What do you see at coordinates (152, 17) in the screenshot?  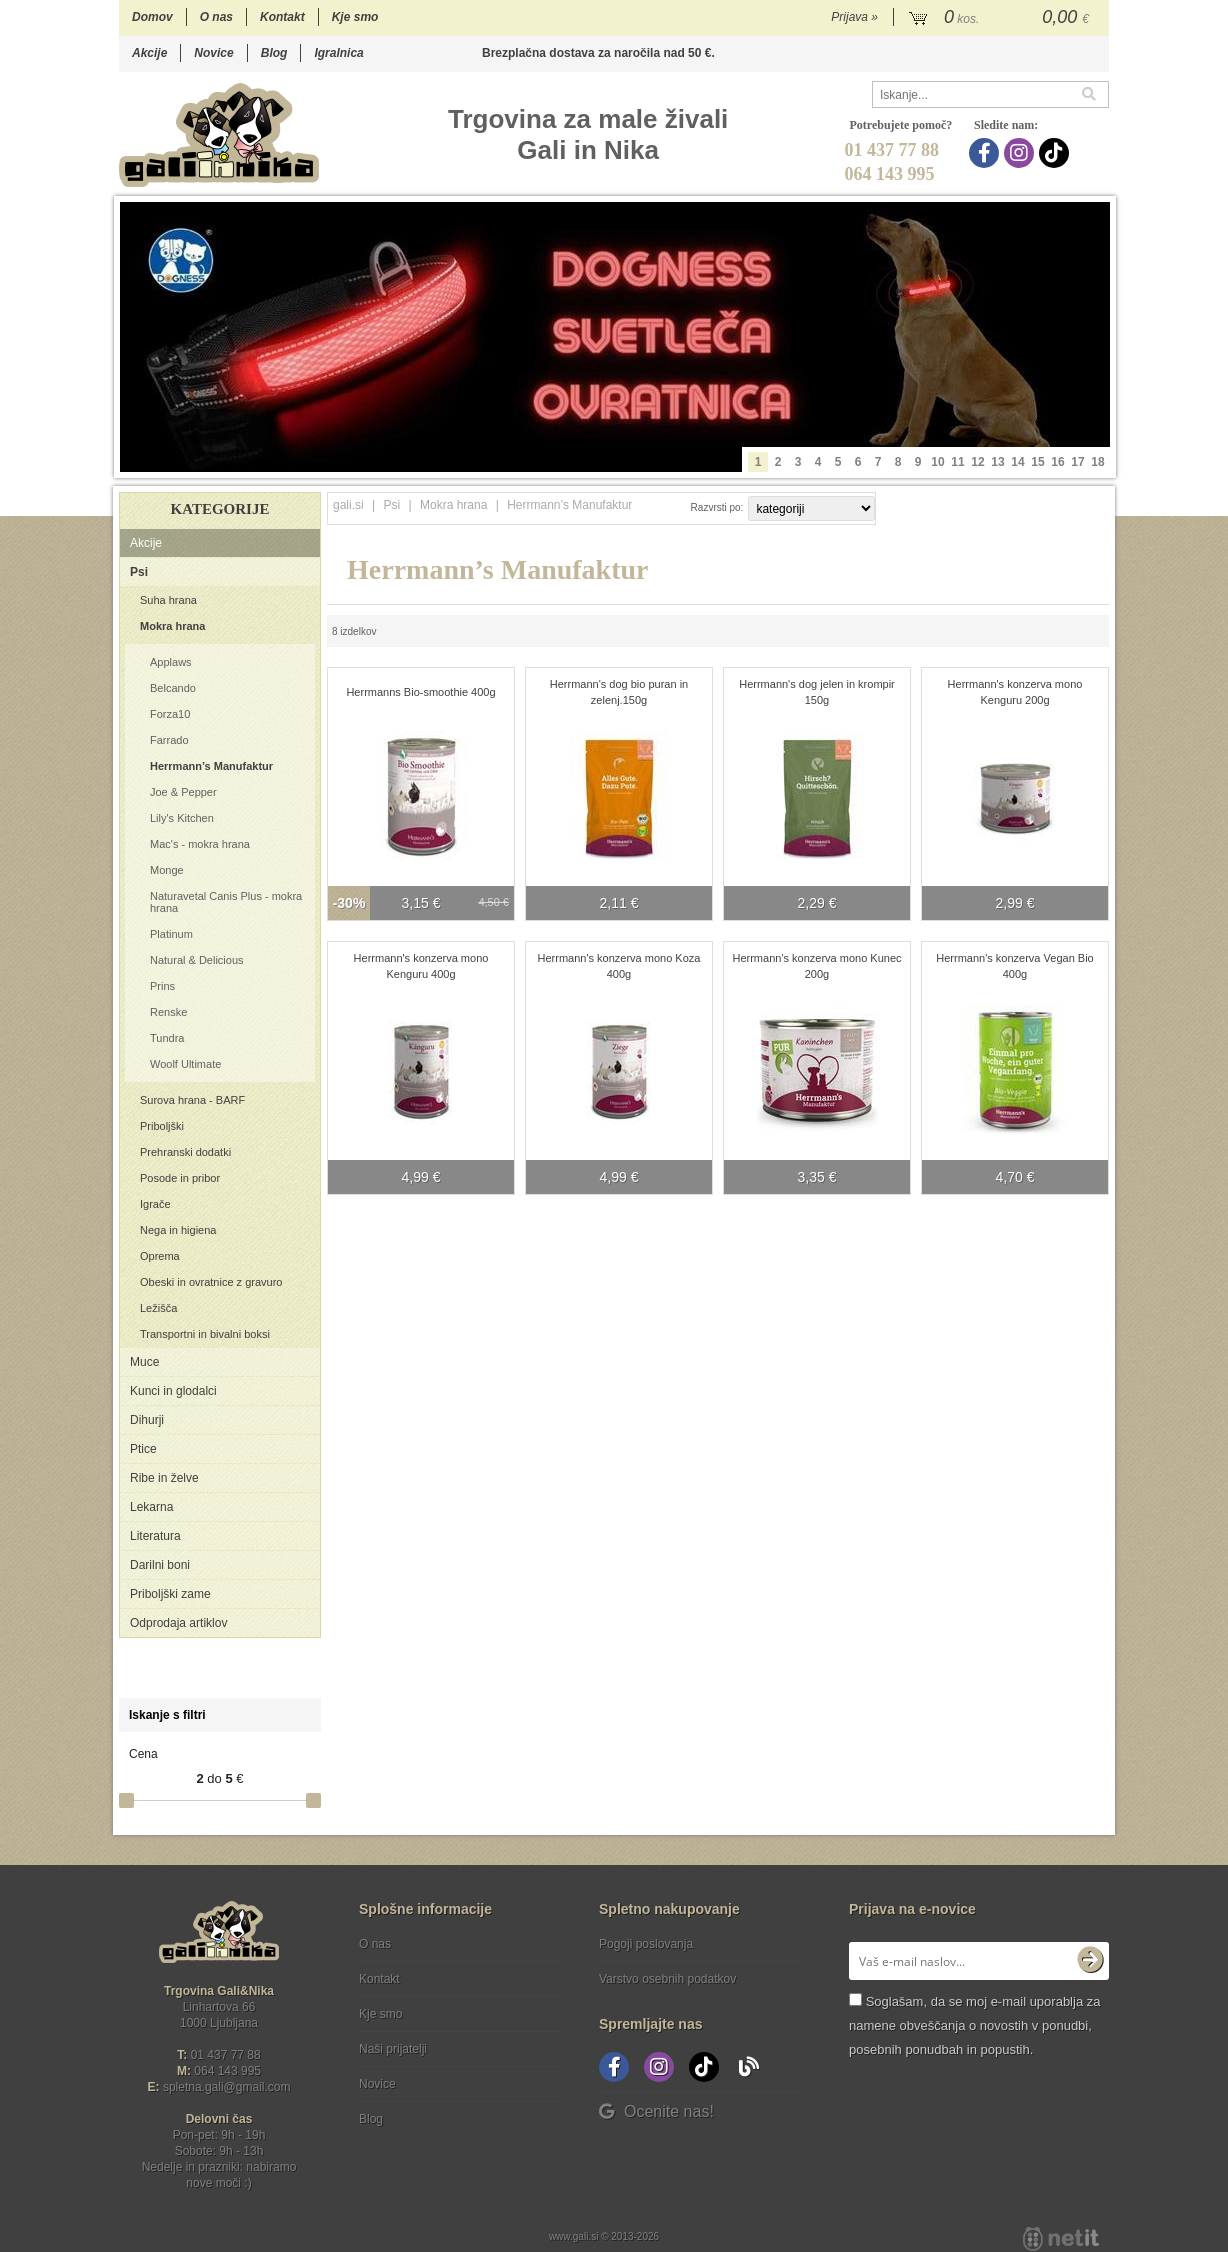 I see `Domov` at bounding box center [152, 17].